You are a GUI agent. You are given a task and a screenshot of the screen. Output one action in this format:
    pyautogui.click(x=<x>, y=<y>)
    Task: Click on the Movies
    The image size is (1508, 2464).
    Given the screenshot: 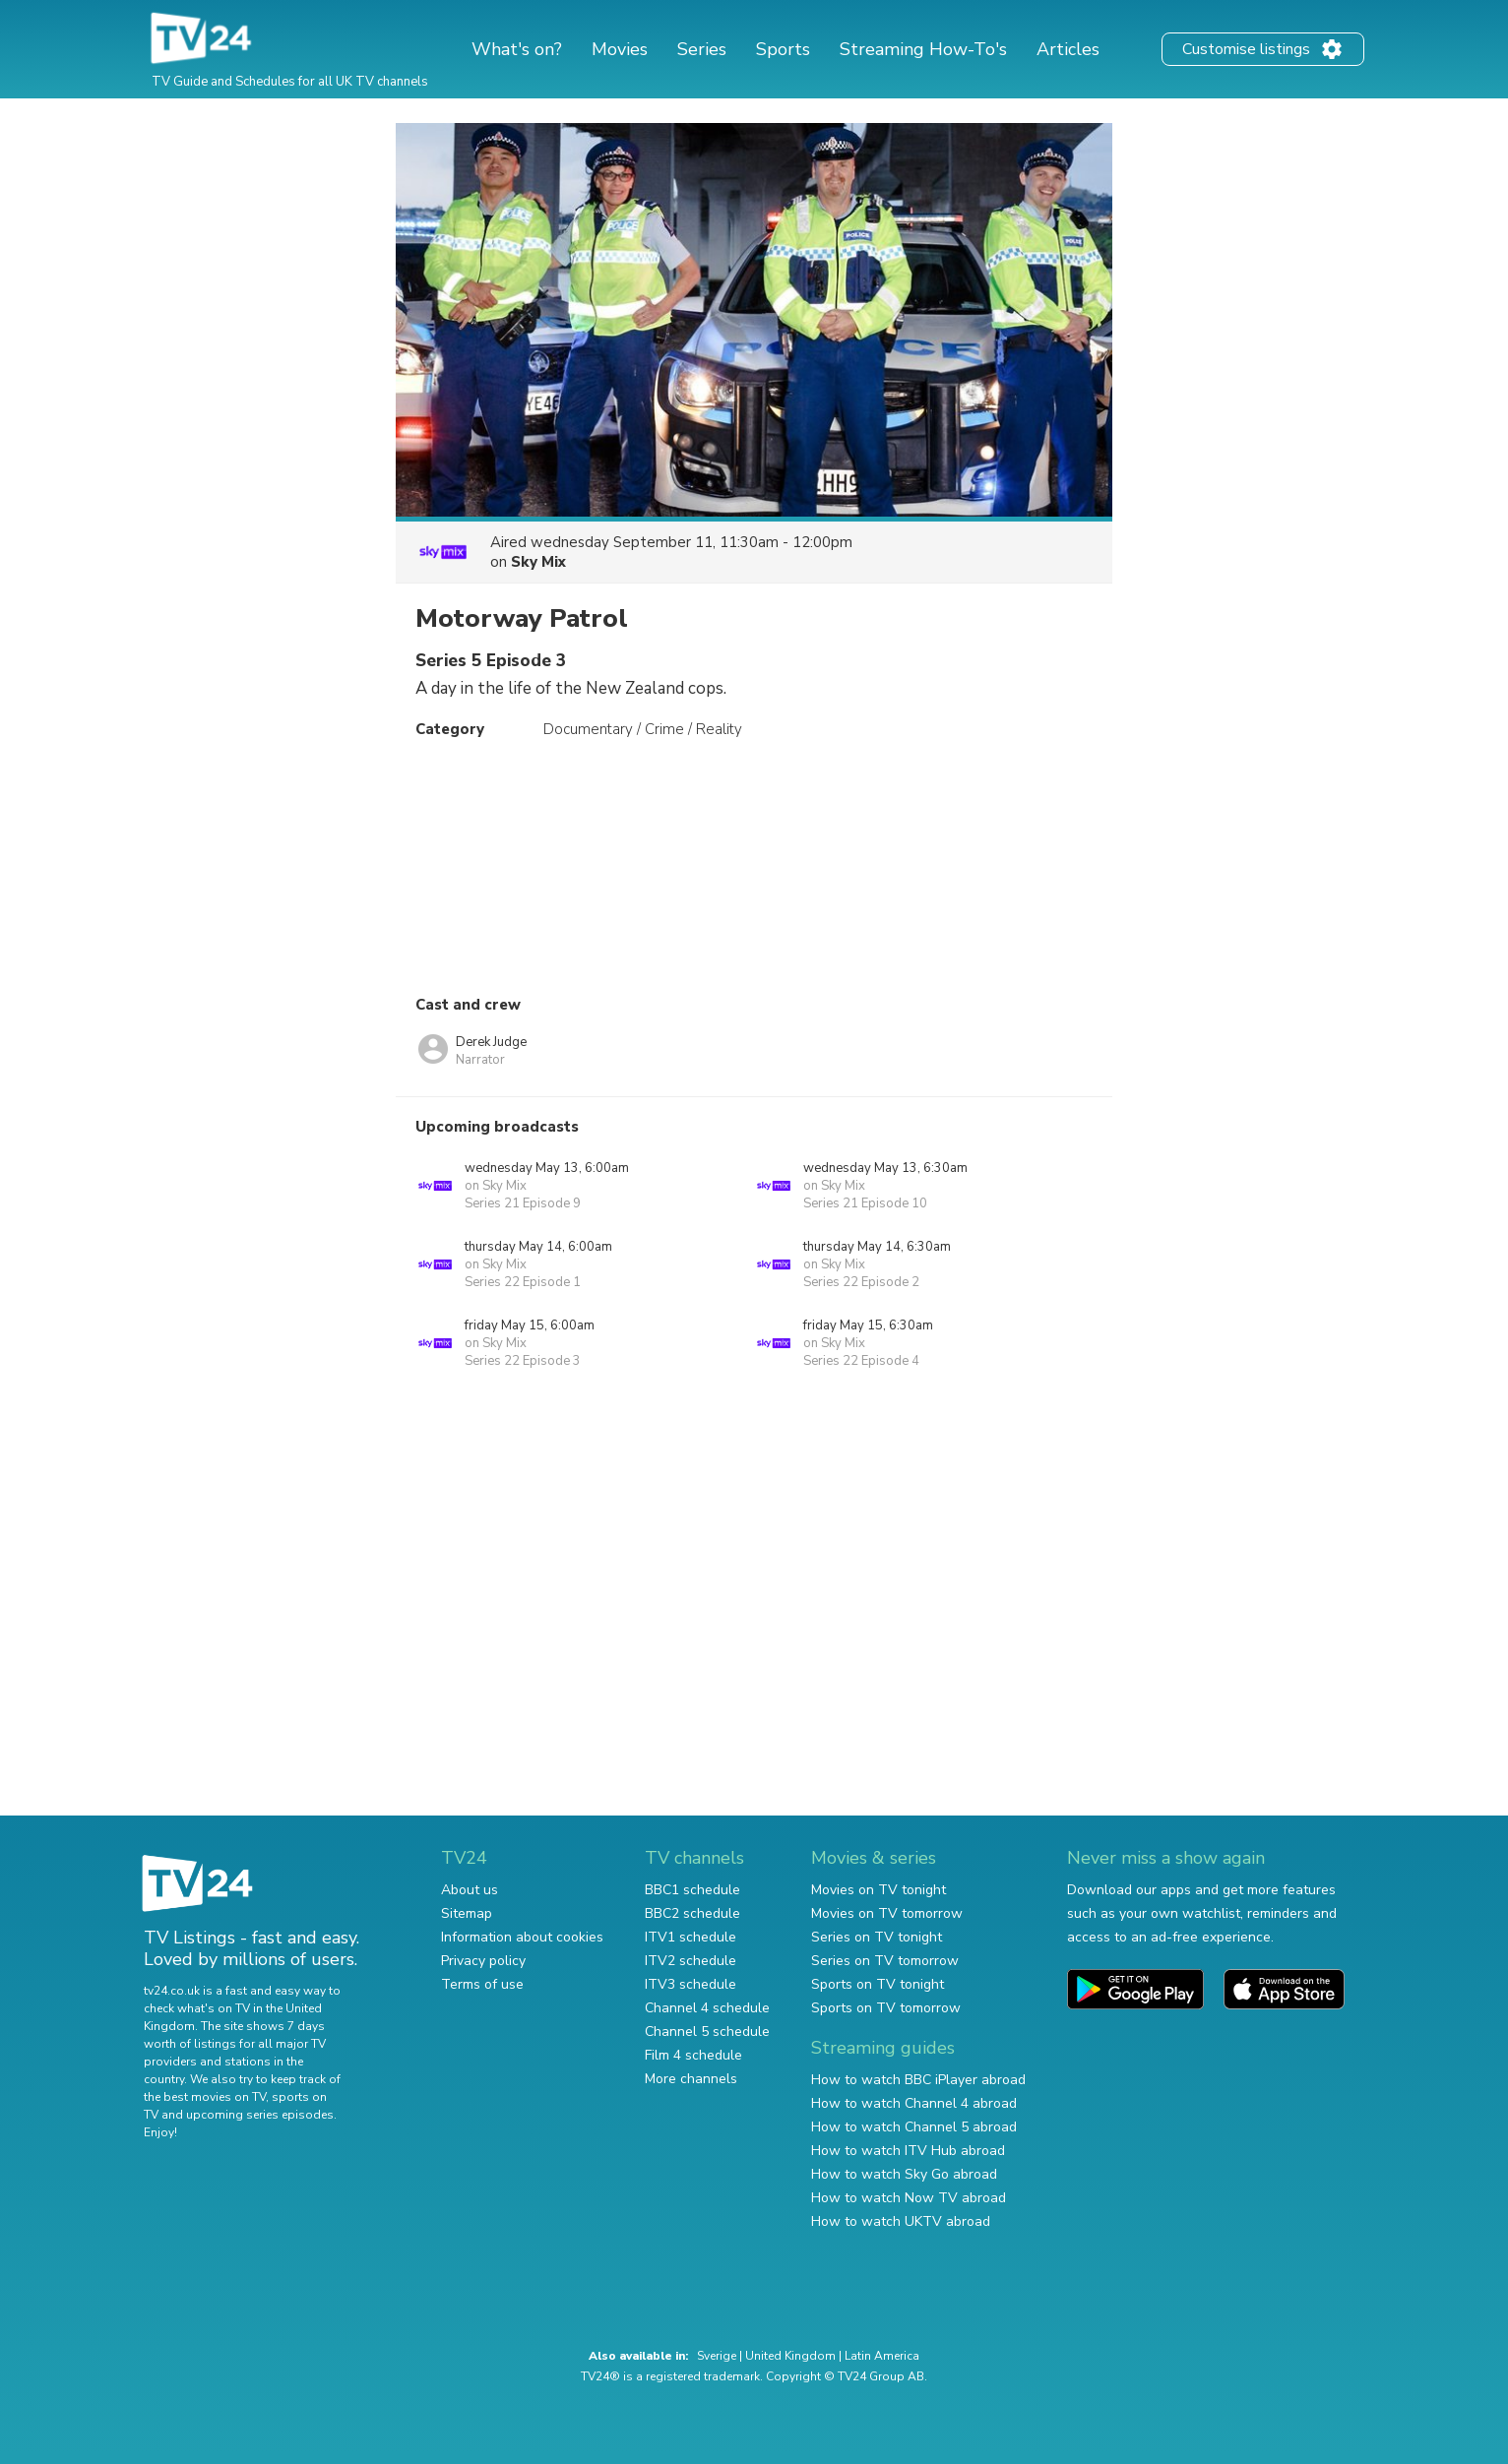 What is the action you would take?
    pyautogui.click(x=620, y=49)
    